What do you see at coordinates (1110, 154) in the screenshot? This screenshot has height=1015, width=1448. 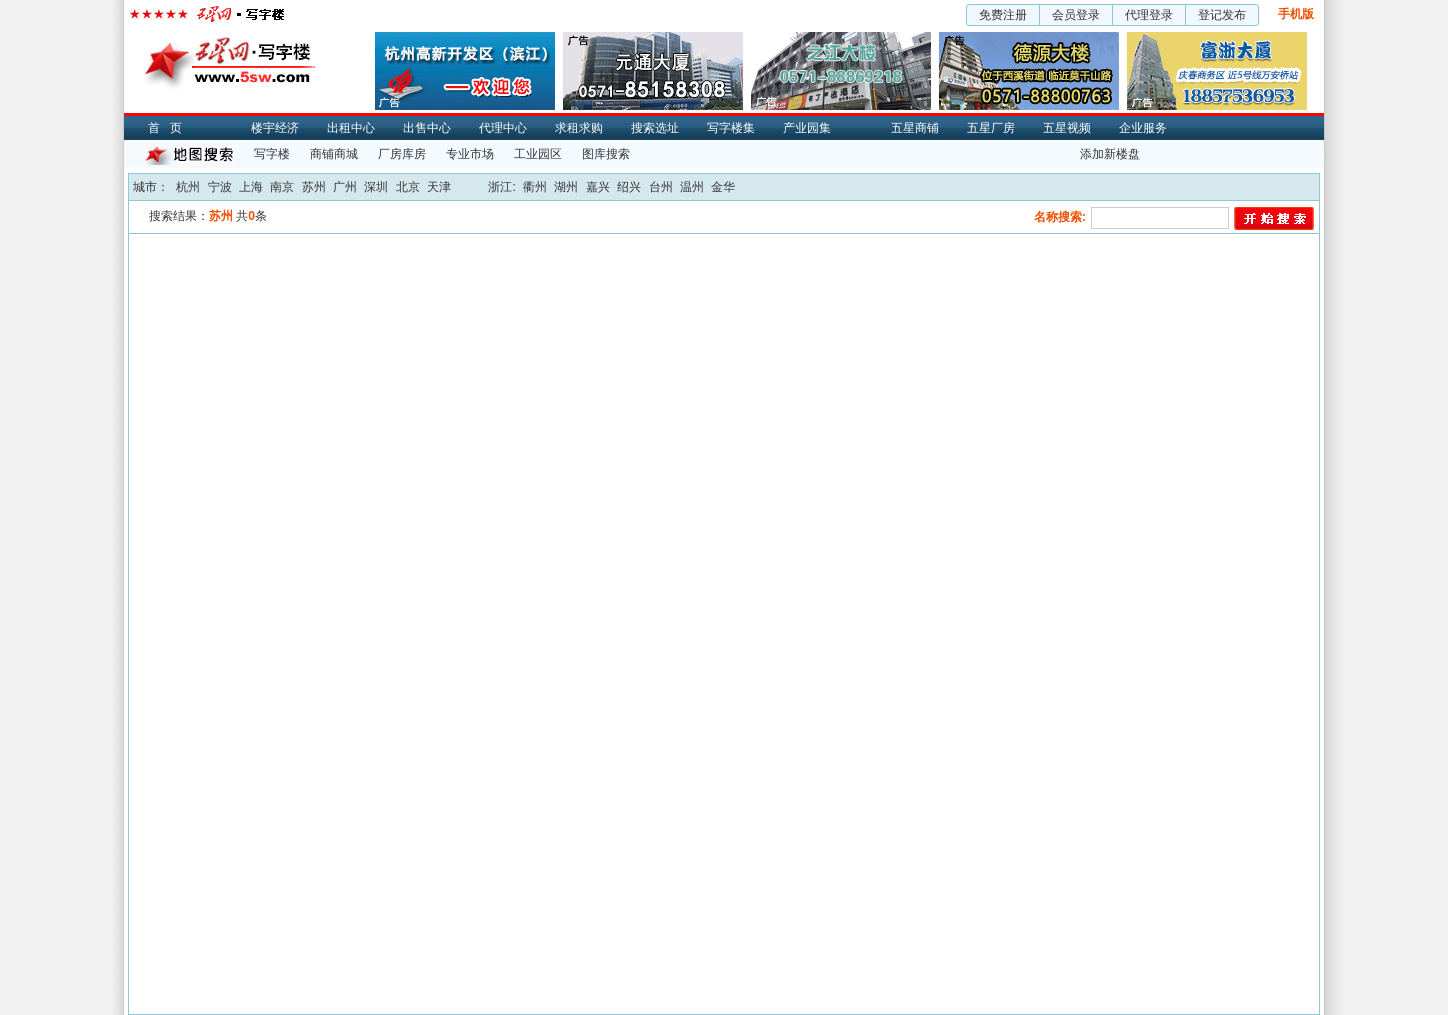 I see `添加新楼盘` at bounding box center [1110, 154].